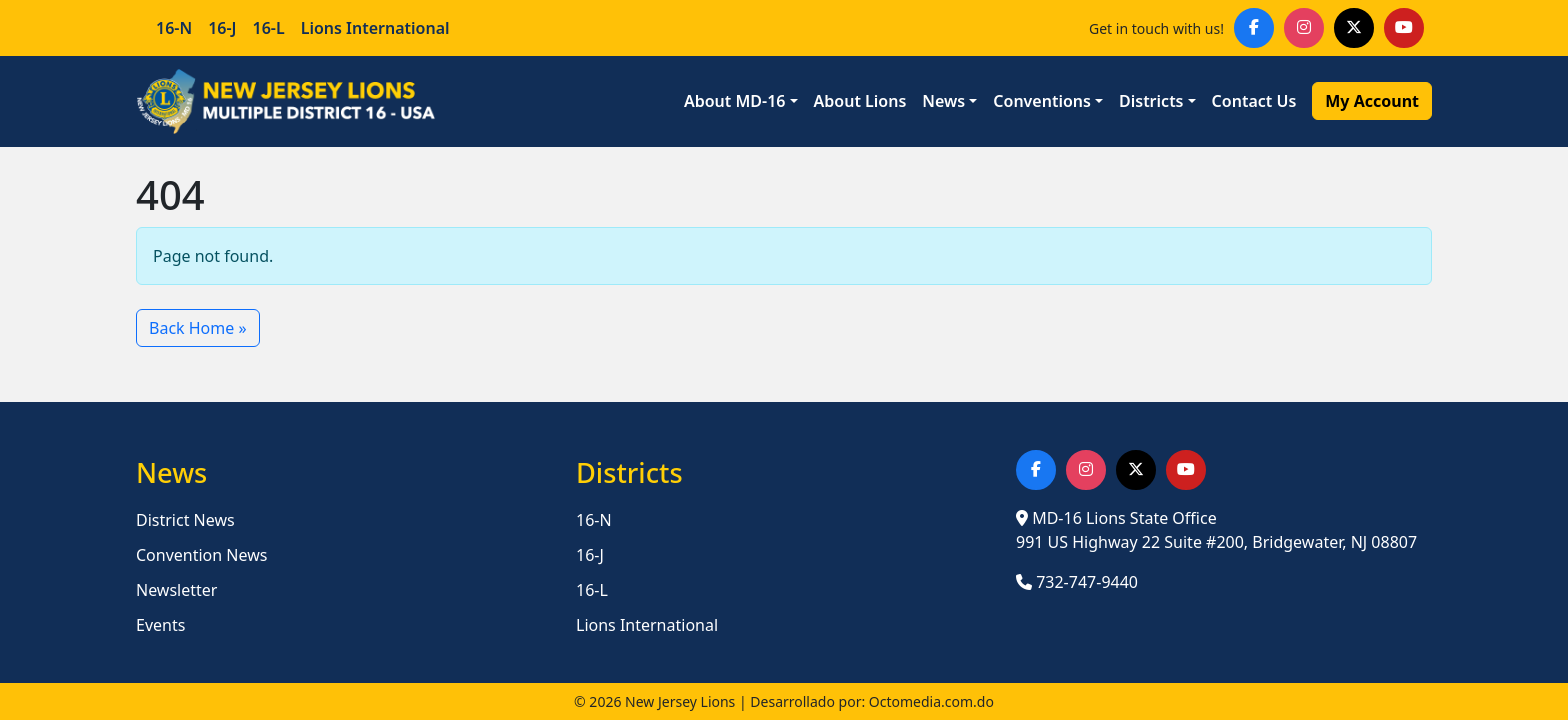 This screenshot has width=1568, height=720. I want to click on Convention News, so click(201, 555).